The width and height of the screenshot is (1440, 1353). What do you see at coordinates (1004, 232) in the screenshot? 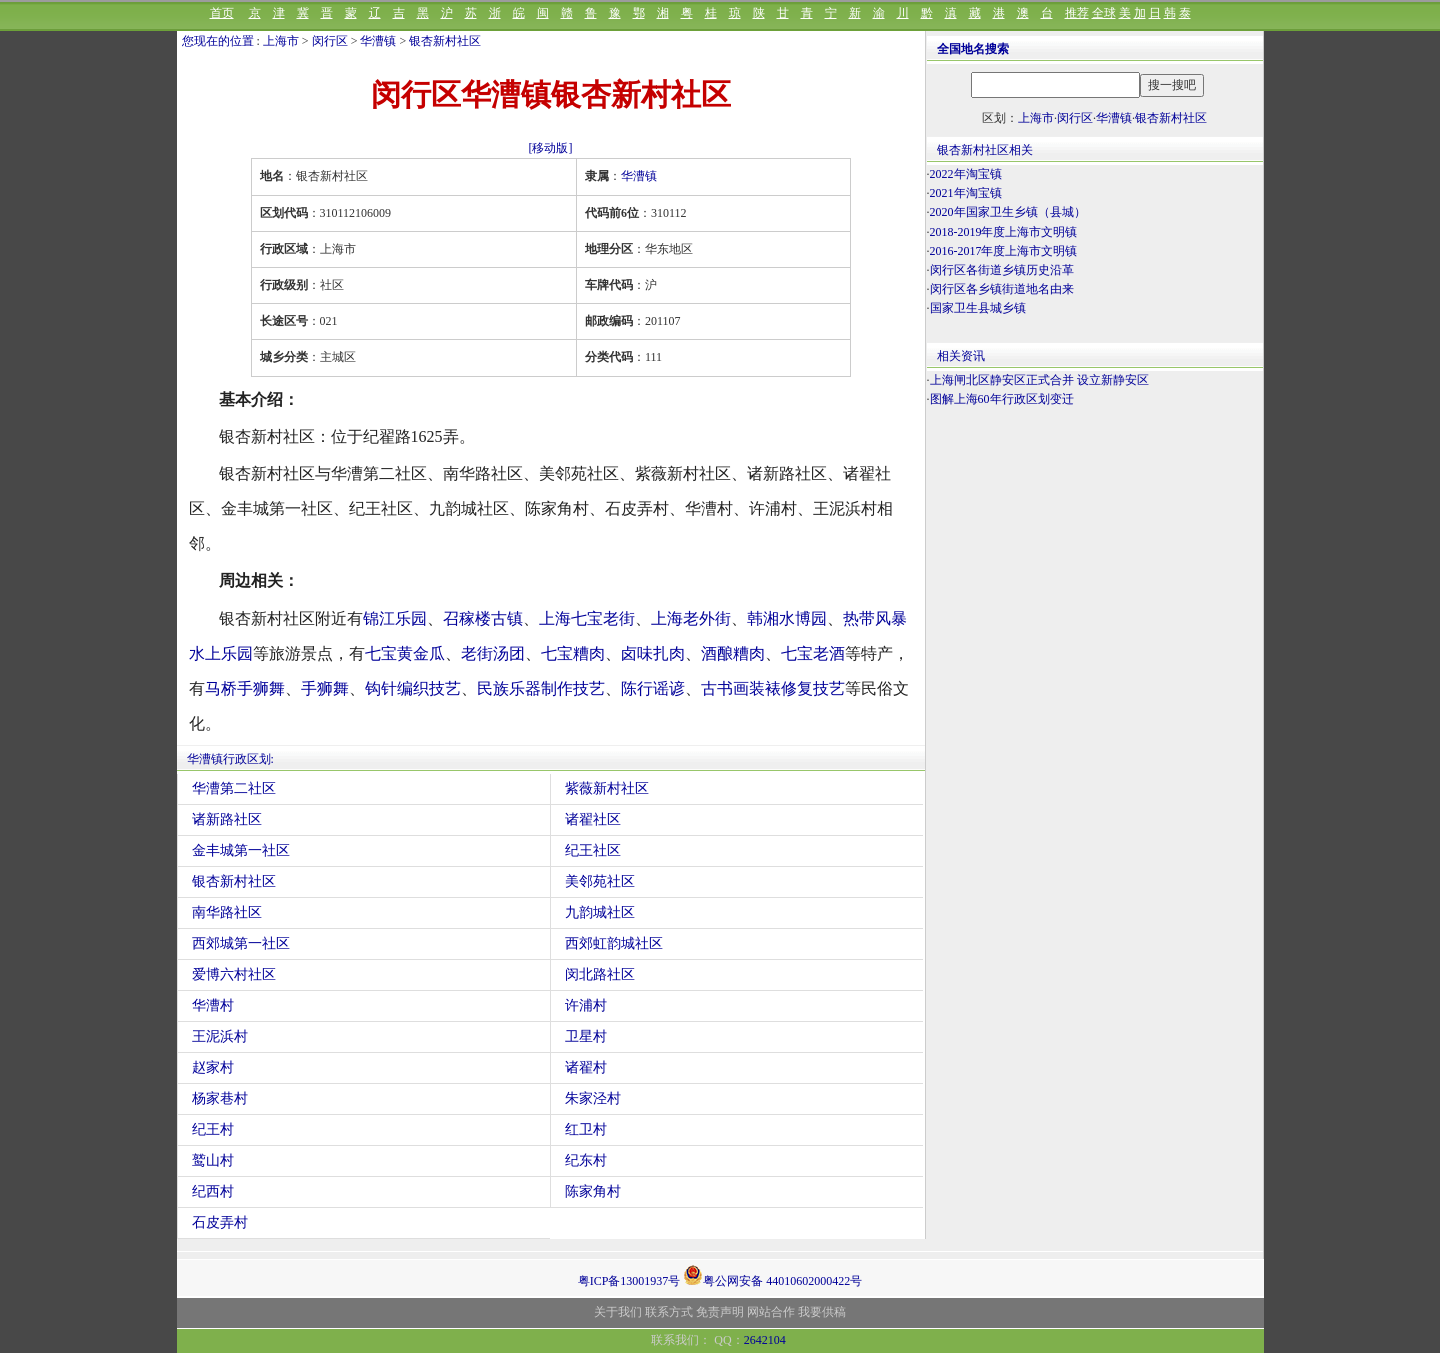
I see `2018-2019年度上海市文明镇` at bounding box center [1004, 232].